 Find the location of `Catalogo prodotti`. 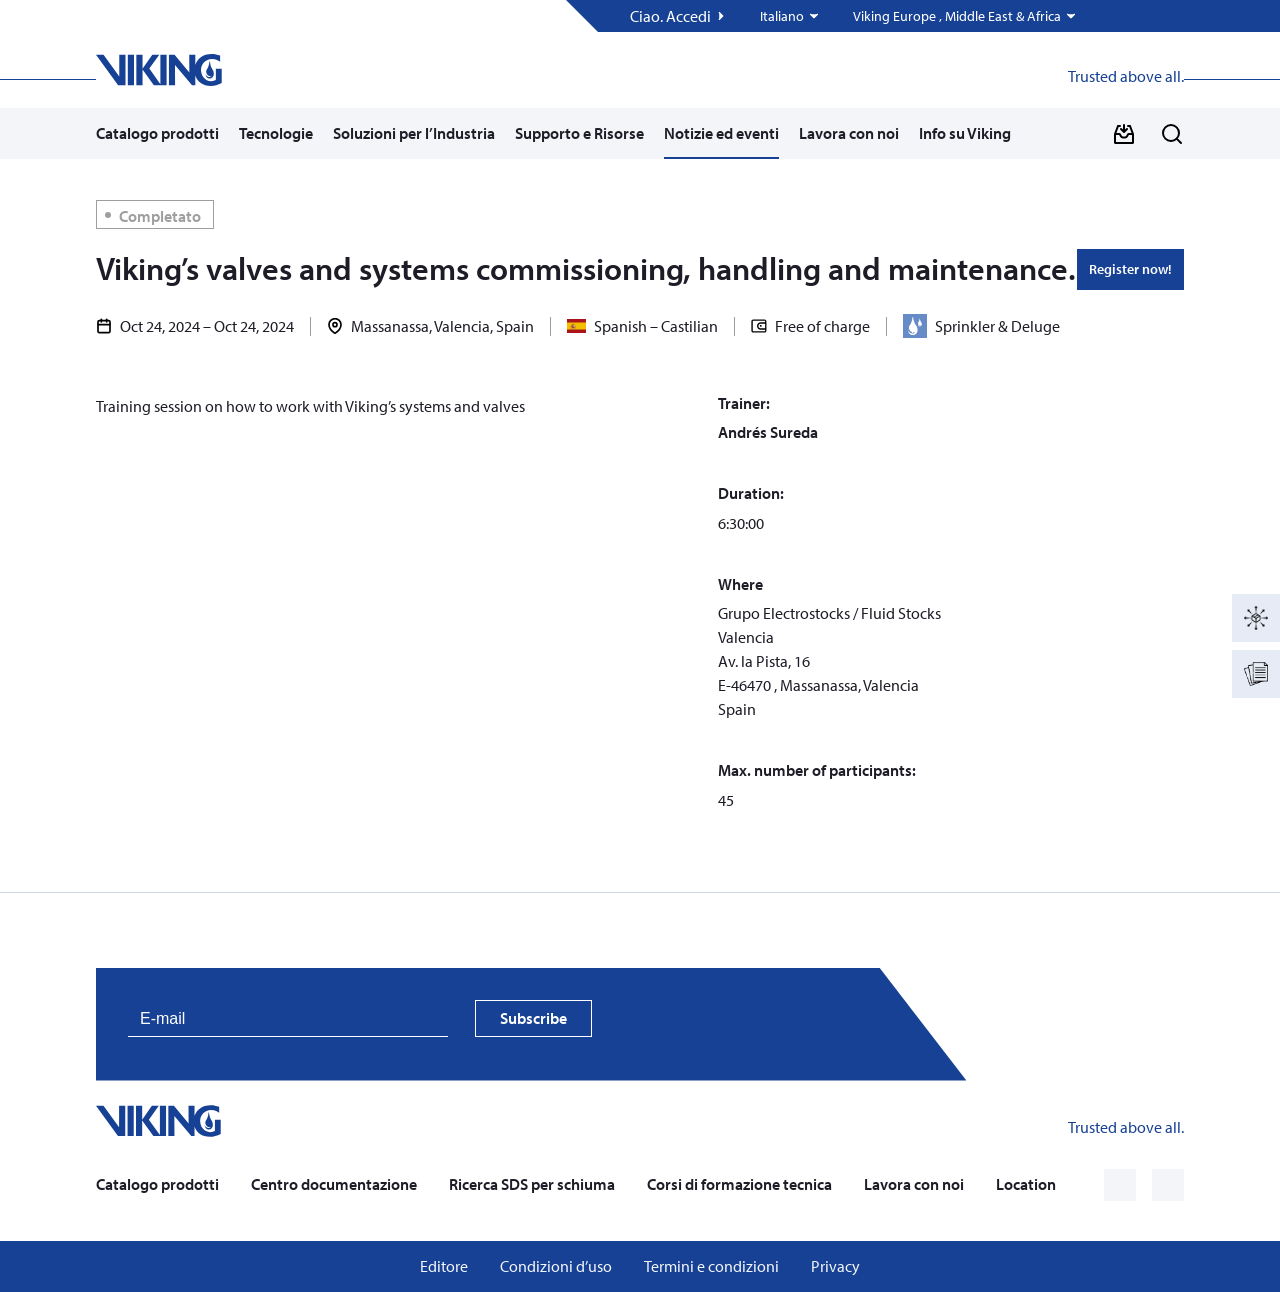

Catalogo prodotti is located at coordinates (157, 133).